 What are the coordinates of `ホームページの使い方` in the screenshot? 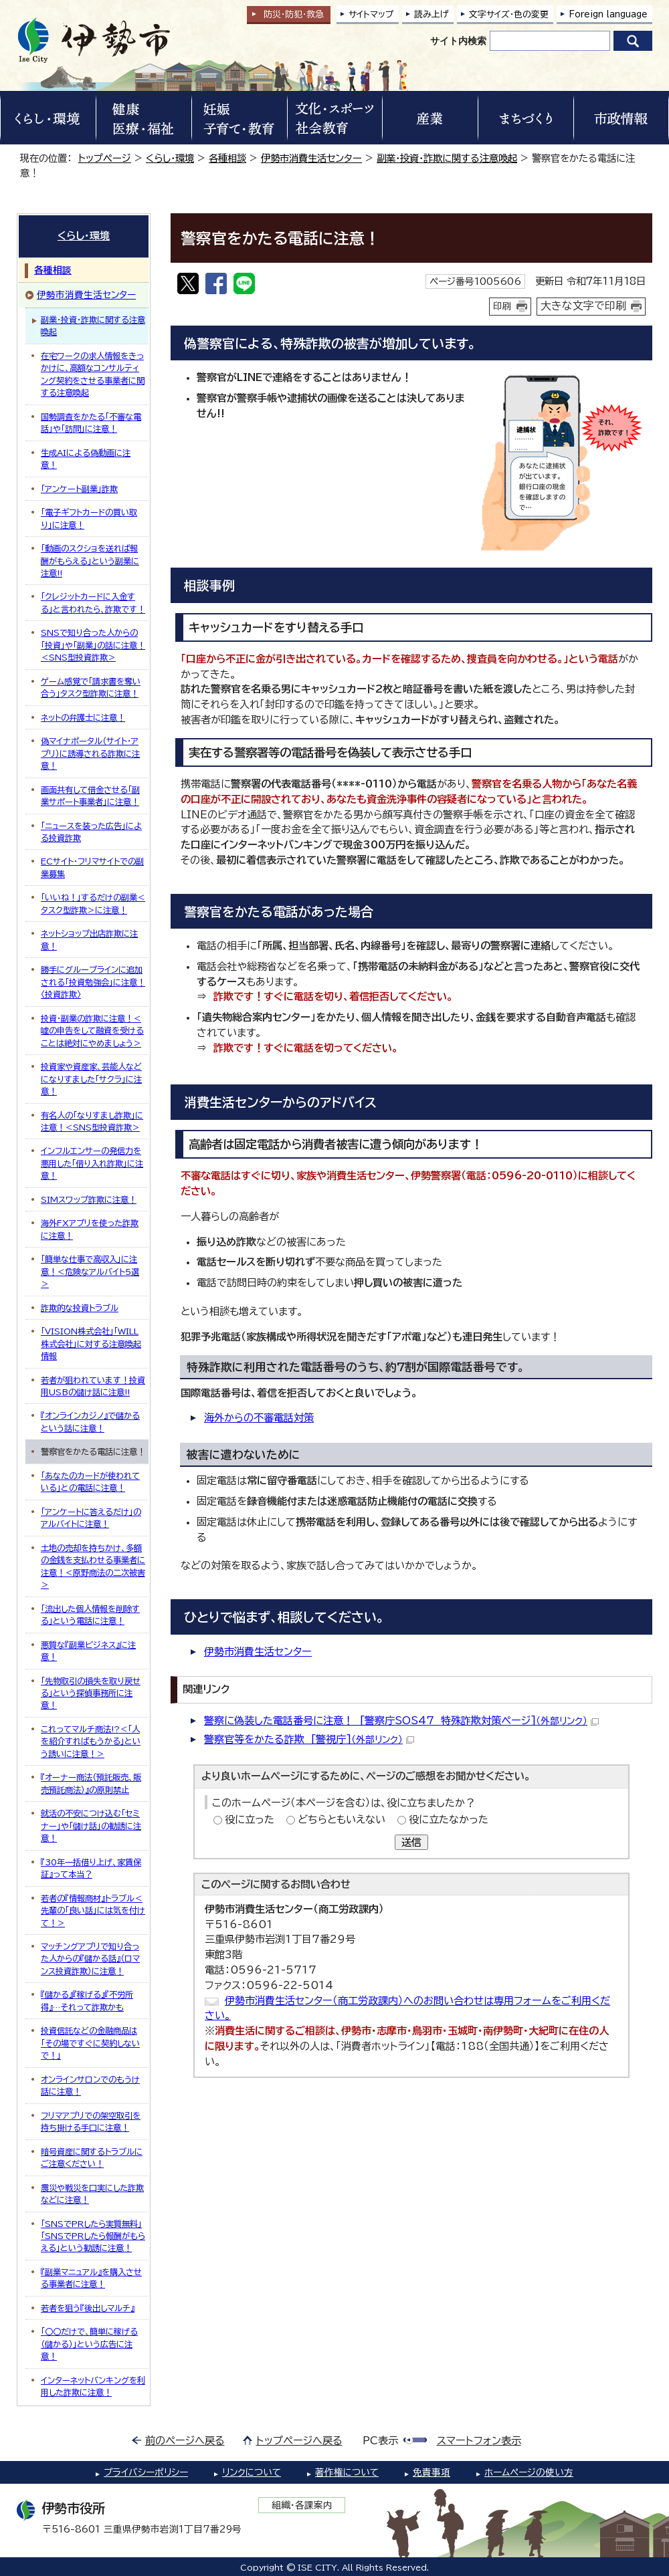 It's located at (528, 2472).